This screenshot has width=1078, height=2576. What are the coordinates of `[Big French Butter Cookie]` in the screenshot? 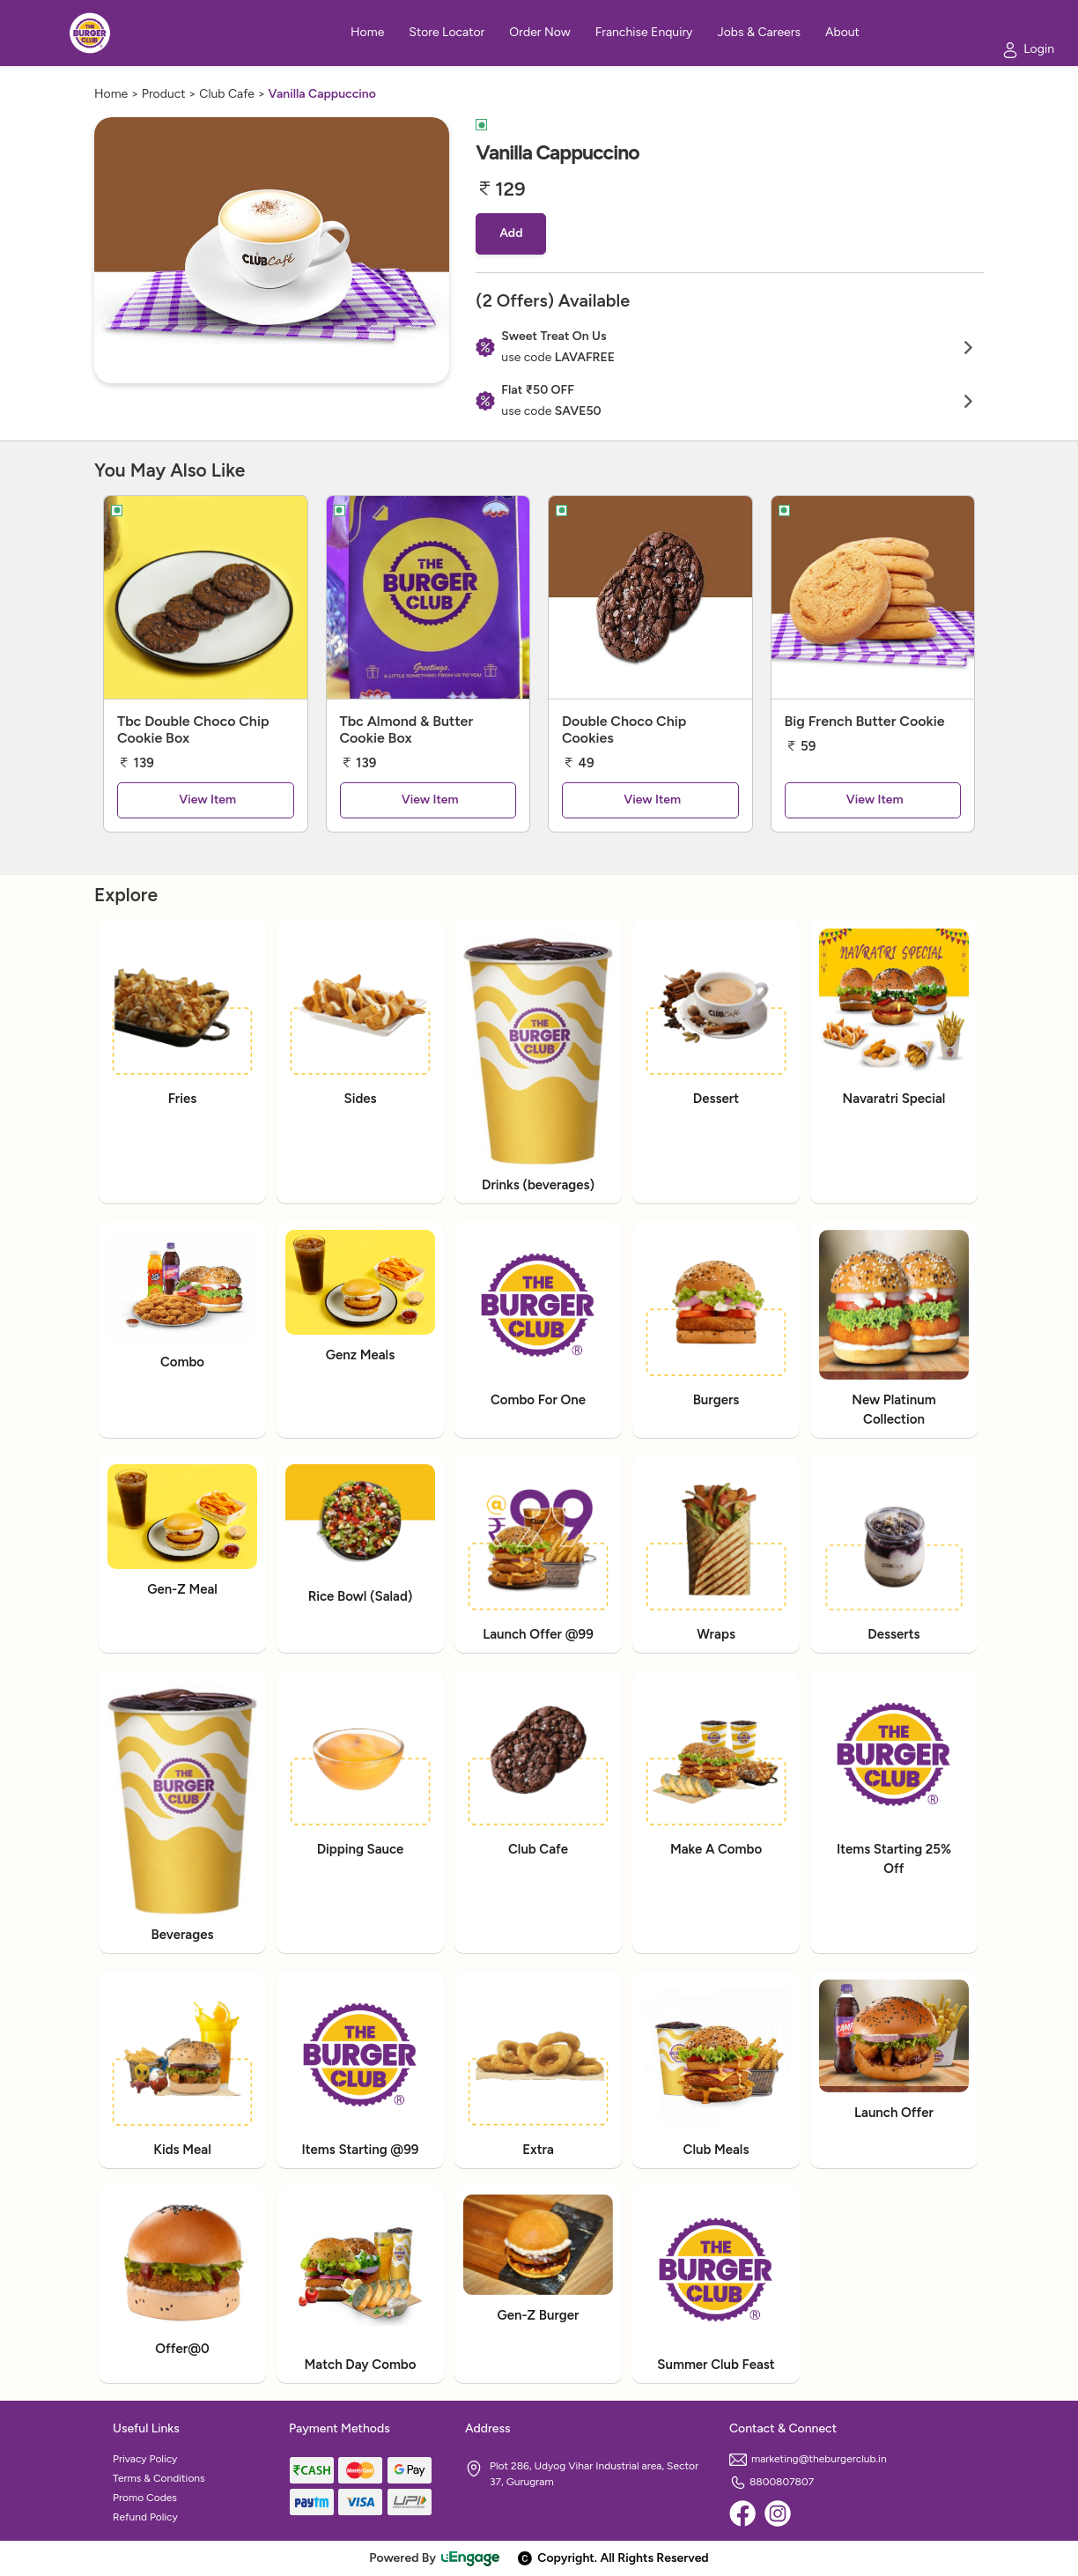 It's located at (873, 597).